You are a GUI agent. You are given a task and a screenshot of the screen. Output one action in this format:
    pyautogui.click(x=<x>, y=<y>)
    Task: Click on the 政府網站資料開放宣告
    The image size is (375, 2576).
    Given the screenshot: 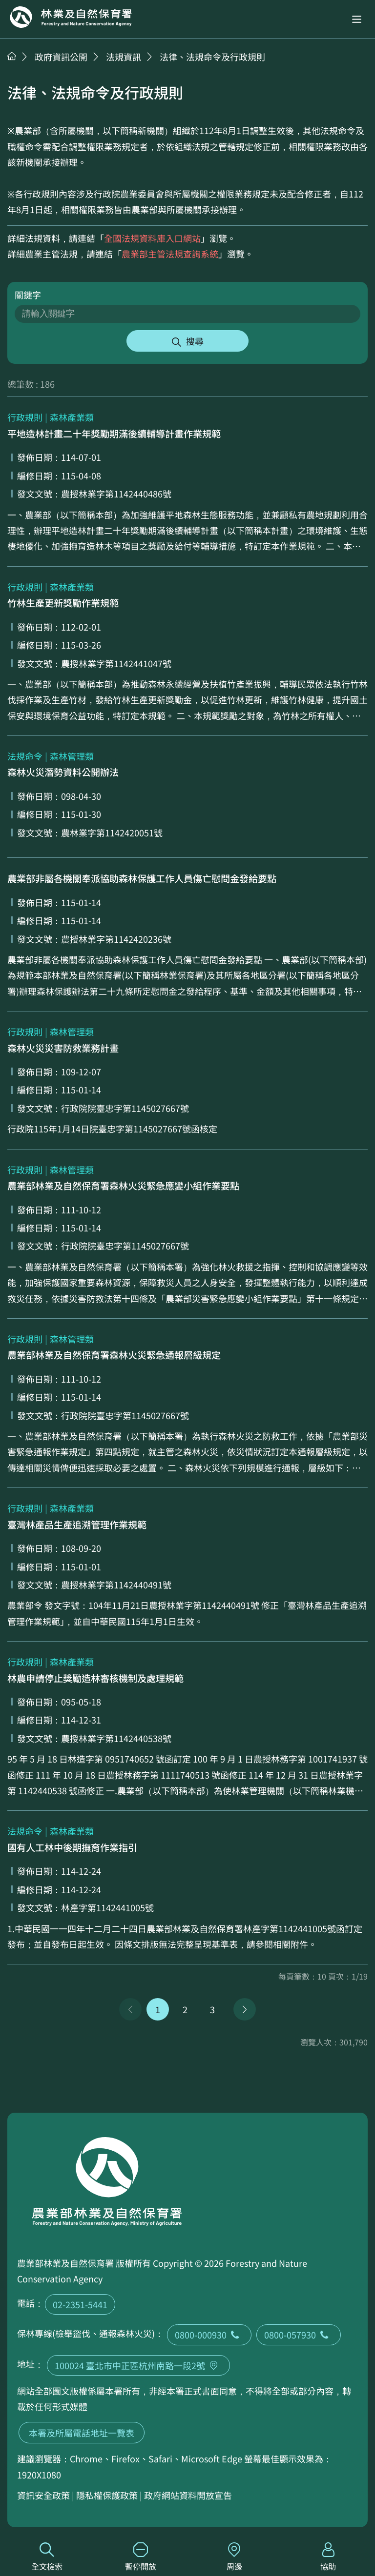 What is the action you would take?
    pyautogui.click(x=188, y=2495)
    